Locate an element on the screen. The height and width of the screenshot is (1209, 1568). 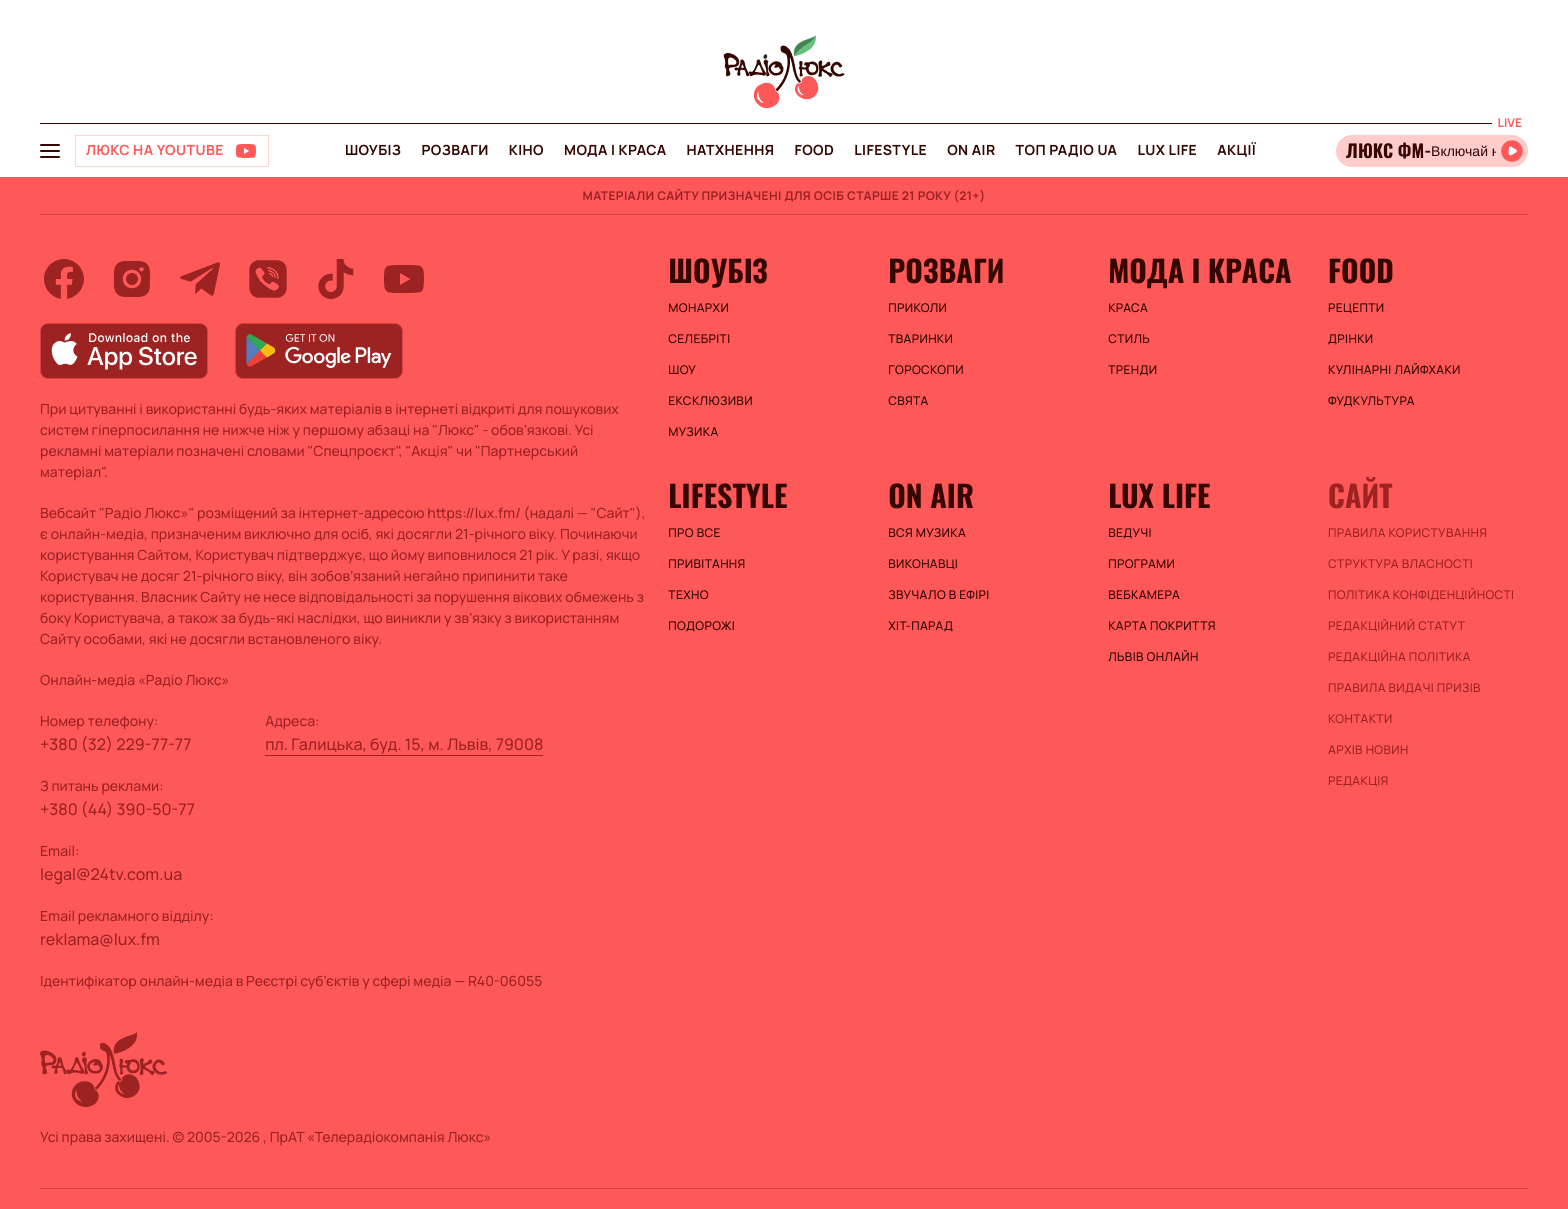
Техно is located at coordinates (688, 595).